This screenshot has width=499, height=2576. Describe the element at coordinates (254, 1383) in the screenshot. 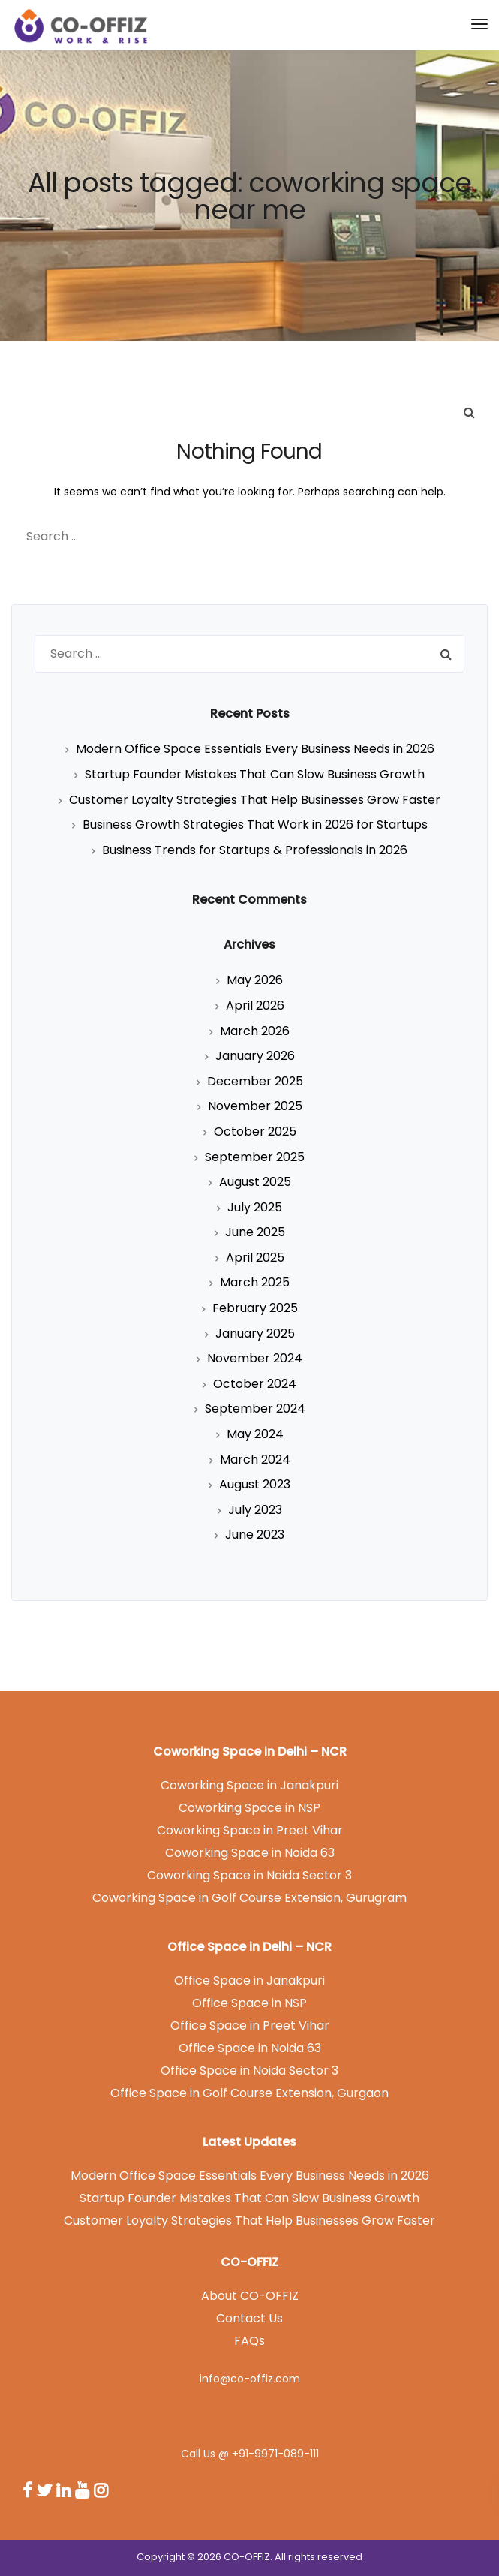

I see `October 2024` at that location.